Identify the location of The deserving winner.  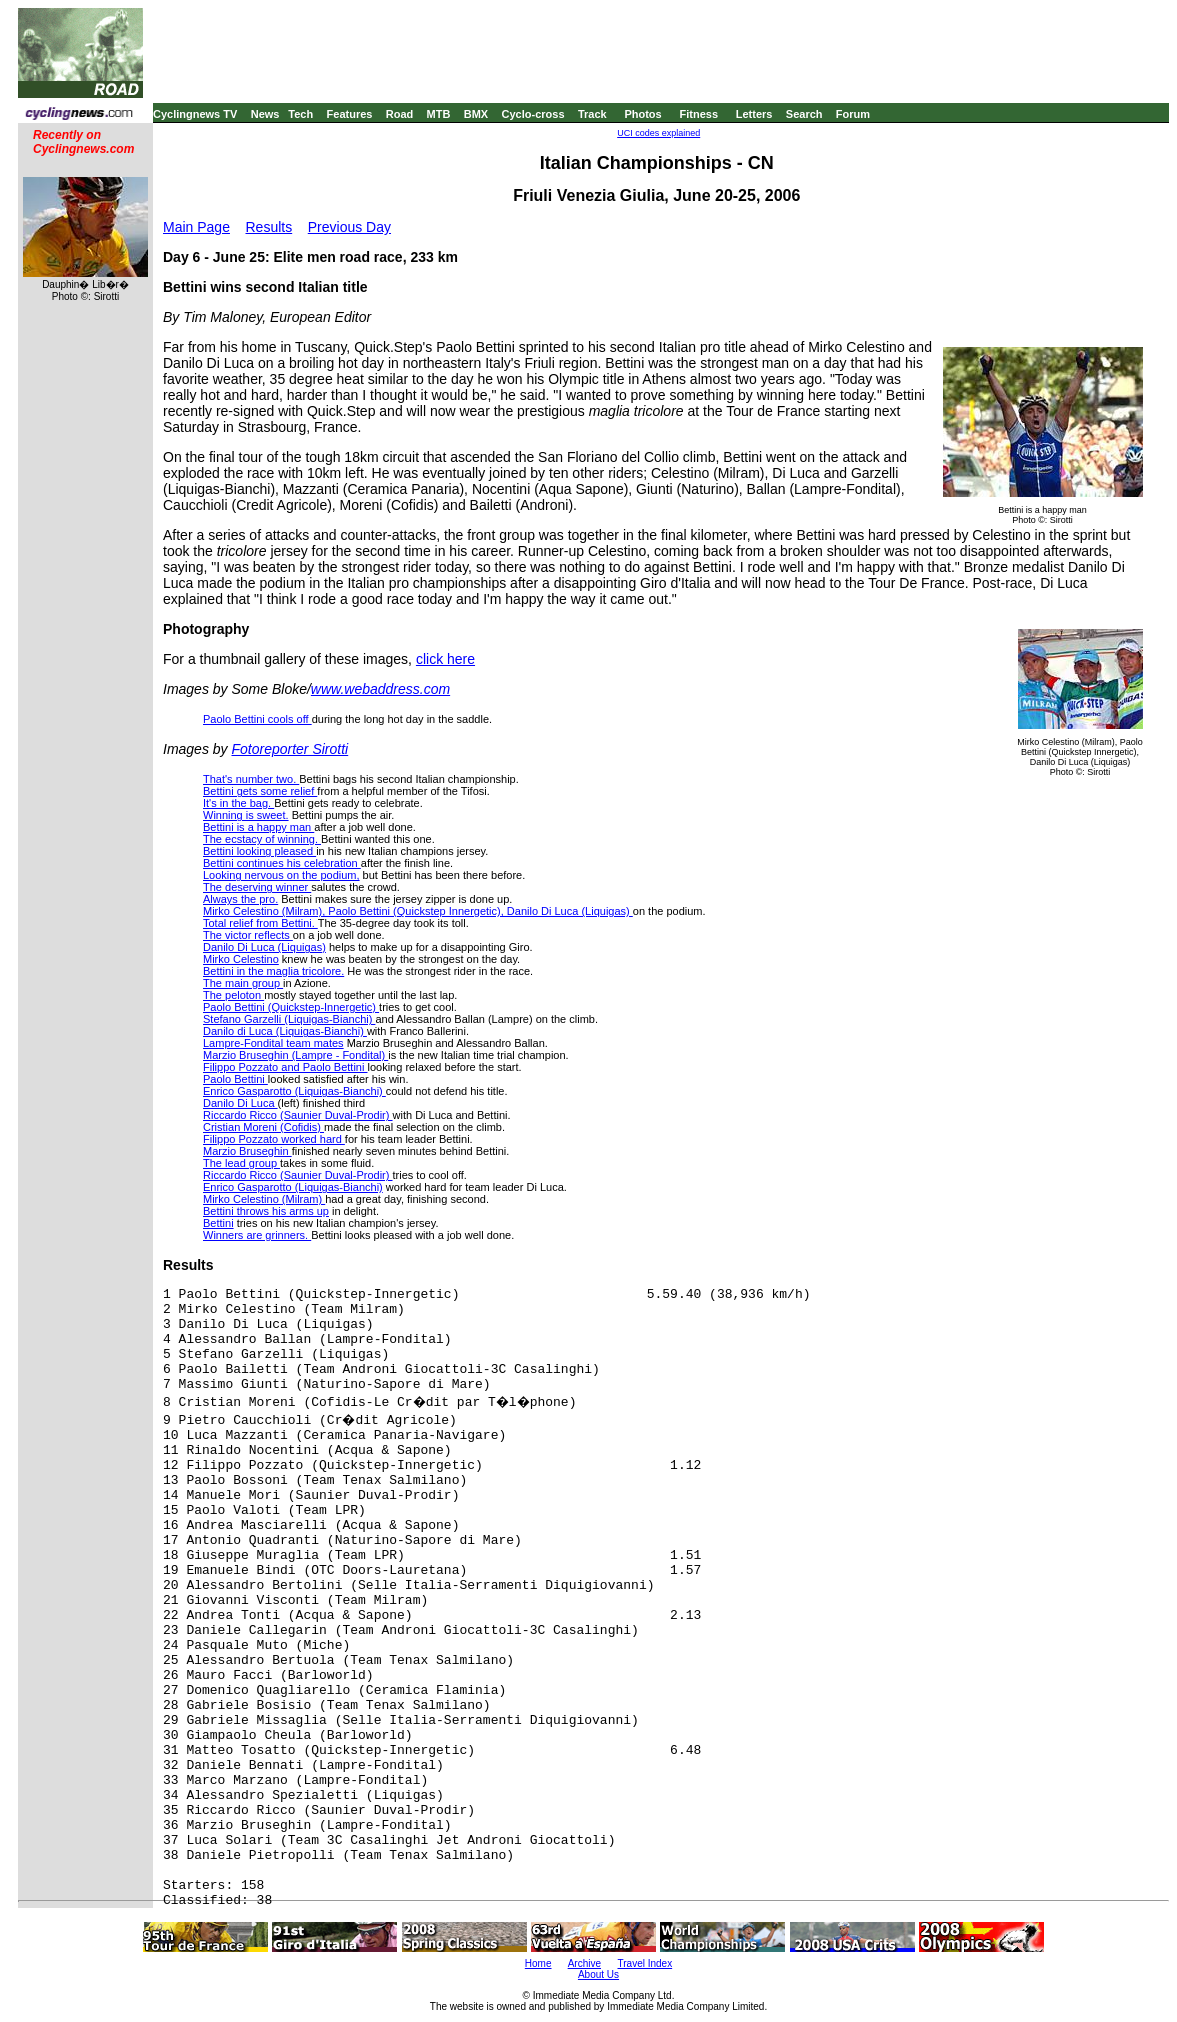
(257, 887).